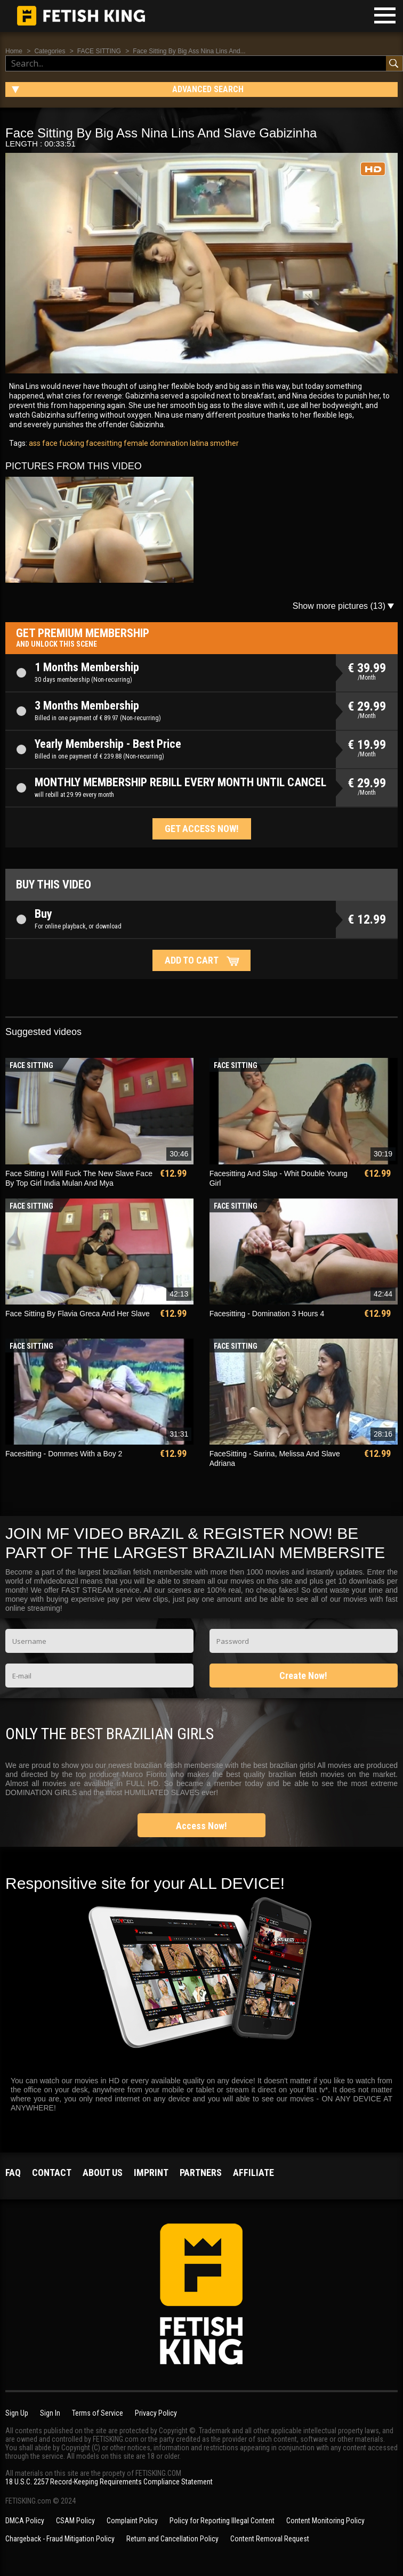 Image resolution: width=403 pixels, height=2576 pixels. What do you see at coordinates (325, 2520) in the screenshot?
I see `Content Monitoring Policy` at bounding box center [325, 2520].